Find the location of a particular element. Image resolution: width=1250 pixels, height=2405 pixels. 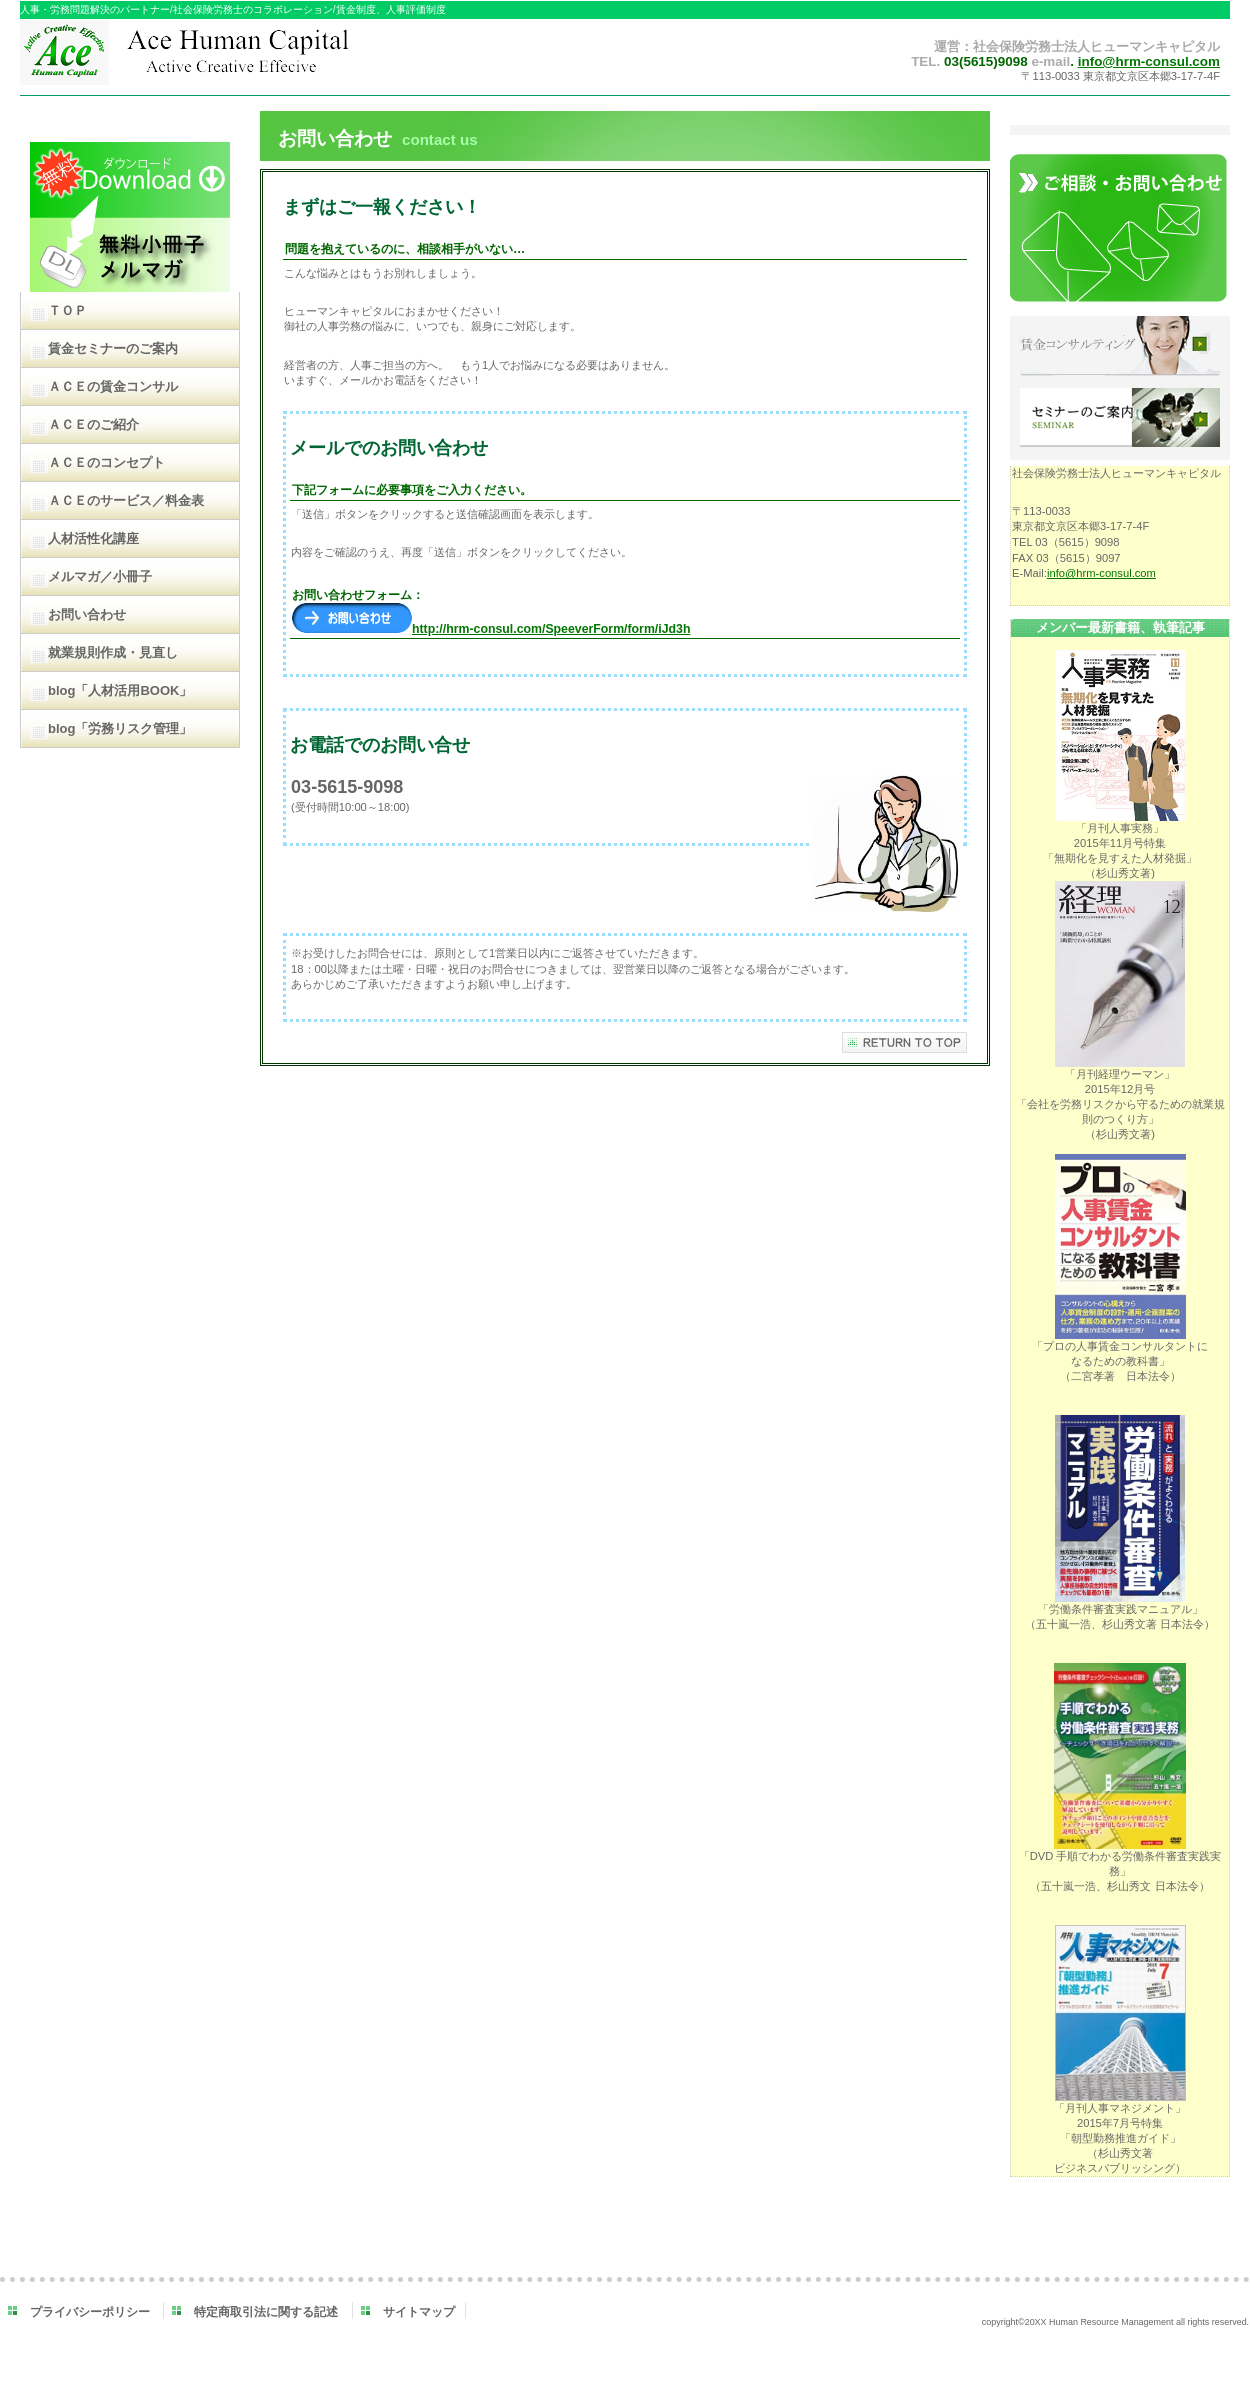

特定商取引法に関する記述 is located at coordinates (266, 2312).